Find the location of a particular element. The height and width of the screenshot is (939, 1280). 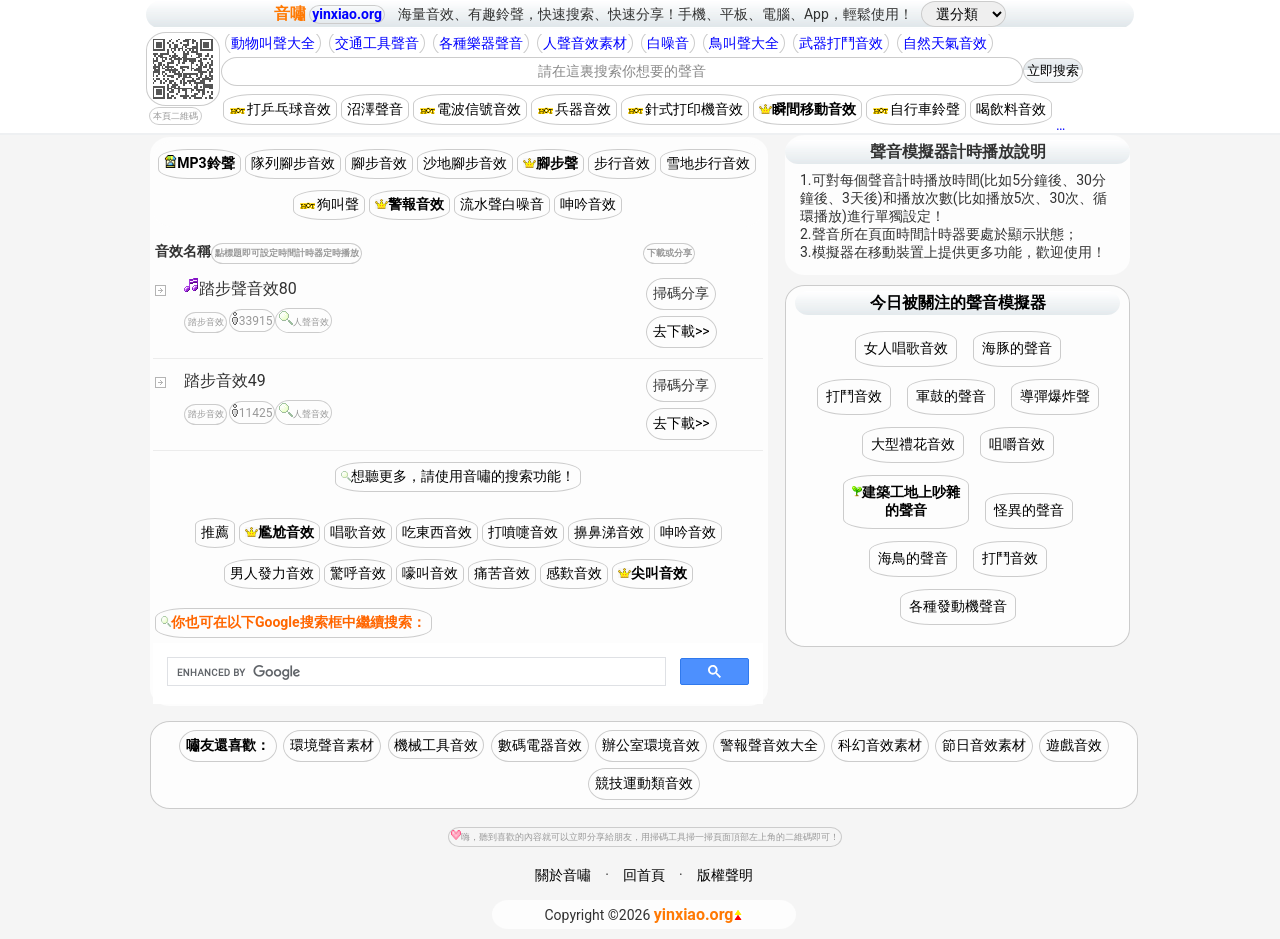

感歎音效 is located at coordinates (574, 573).